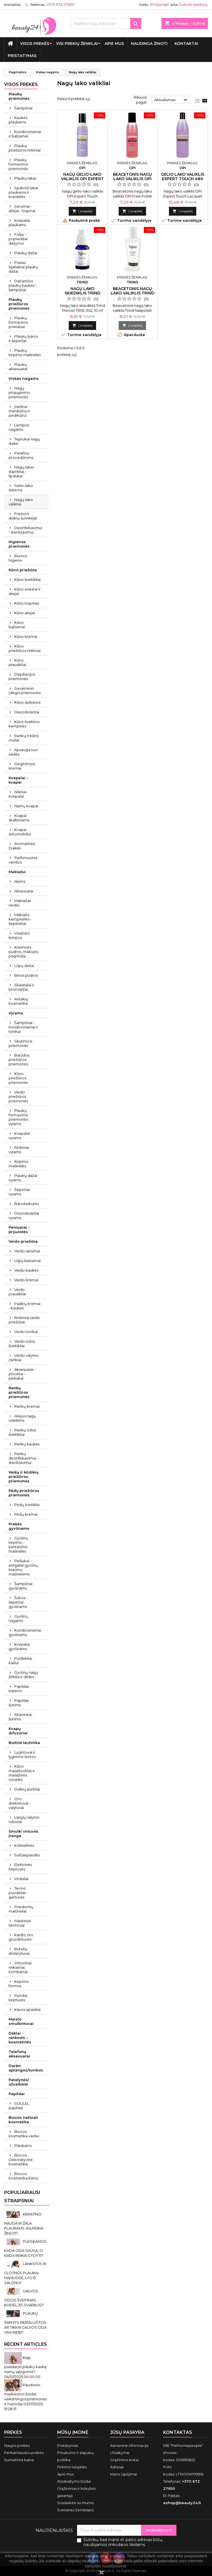 The width and height of the screenshot is (212, 2576). What do you see at coordinates (24, 1319) in the screenshot?
I see `Rinkiniai veido priežiūrai` at bounding box center [24, 1319].